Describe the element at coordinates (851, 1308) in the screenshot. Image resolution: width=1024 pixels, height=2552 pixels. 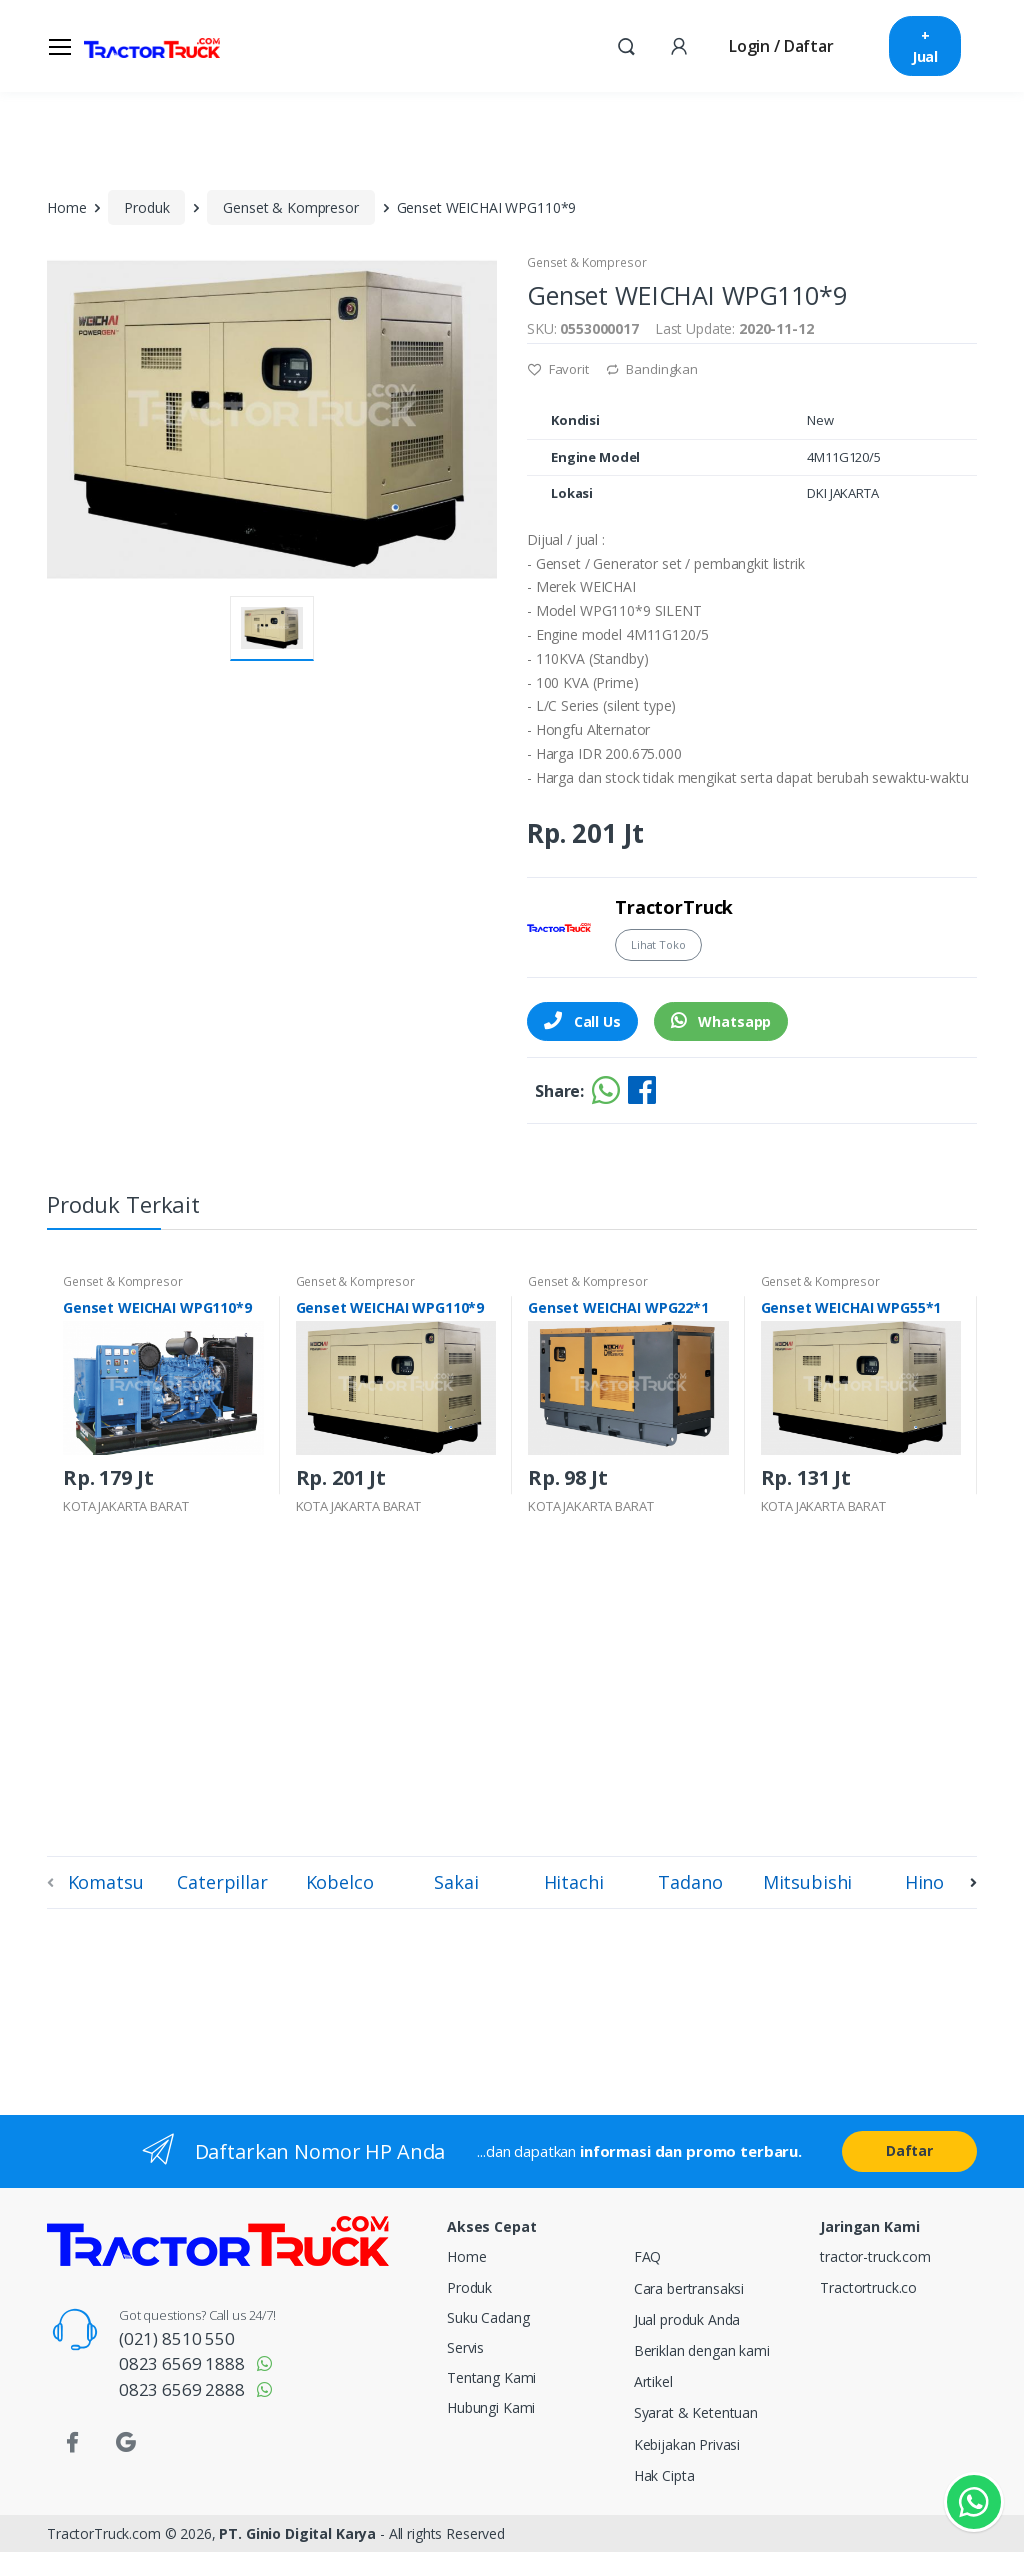
I see `Genset WEICHAI WPG55*1` at that location.